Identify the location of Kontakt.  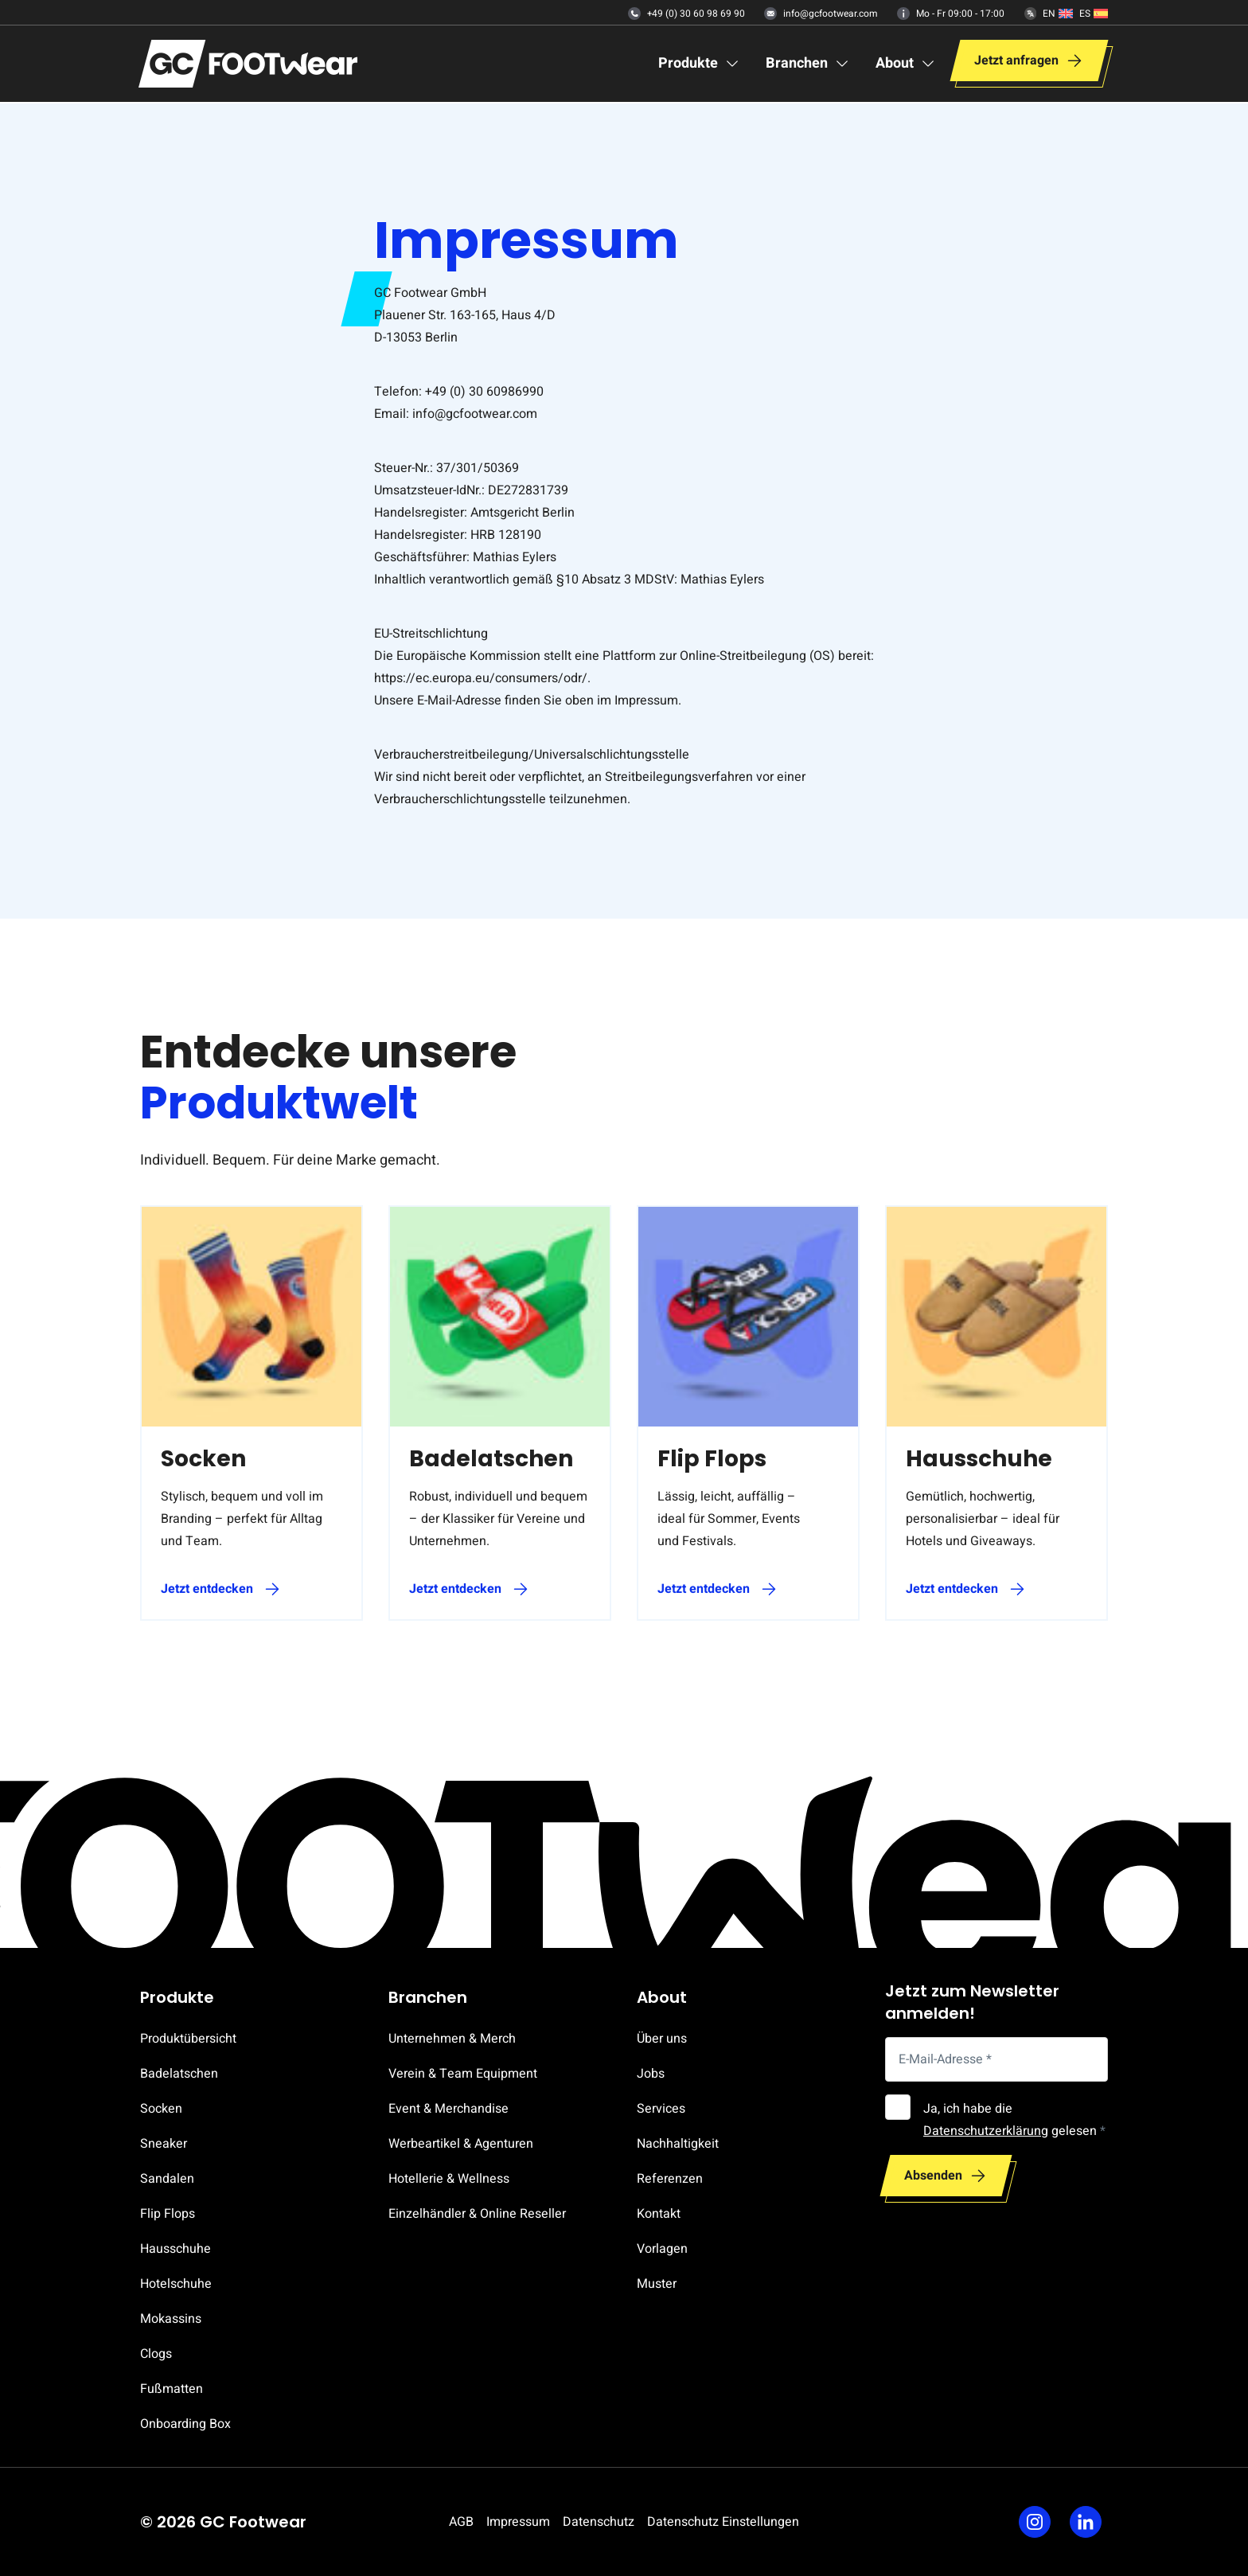
(659, 2213).